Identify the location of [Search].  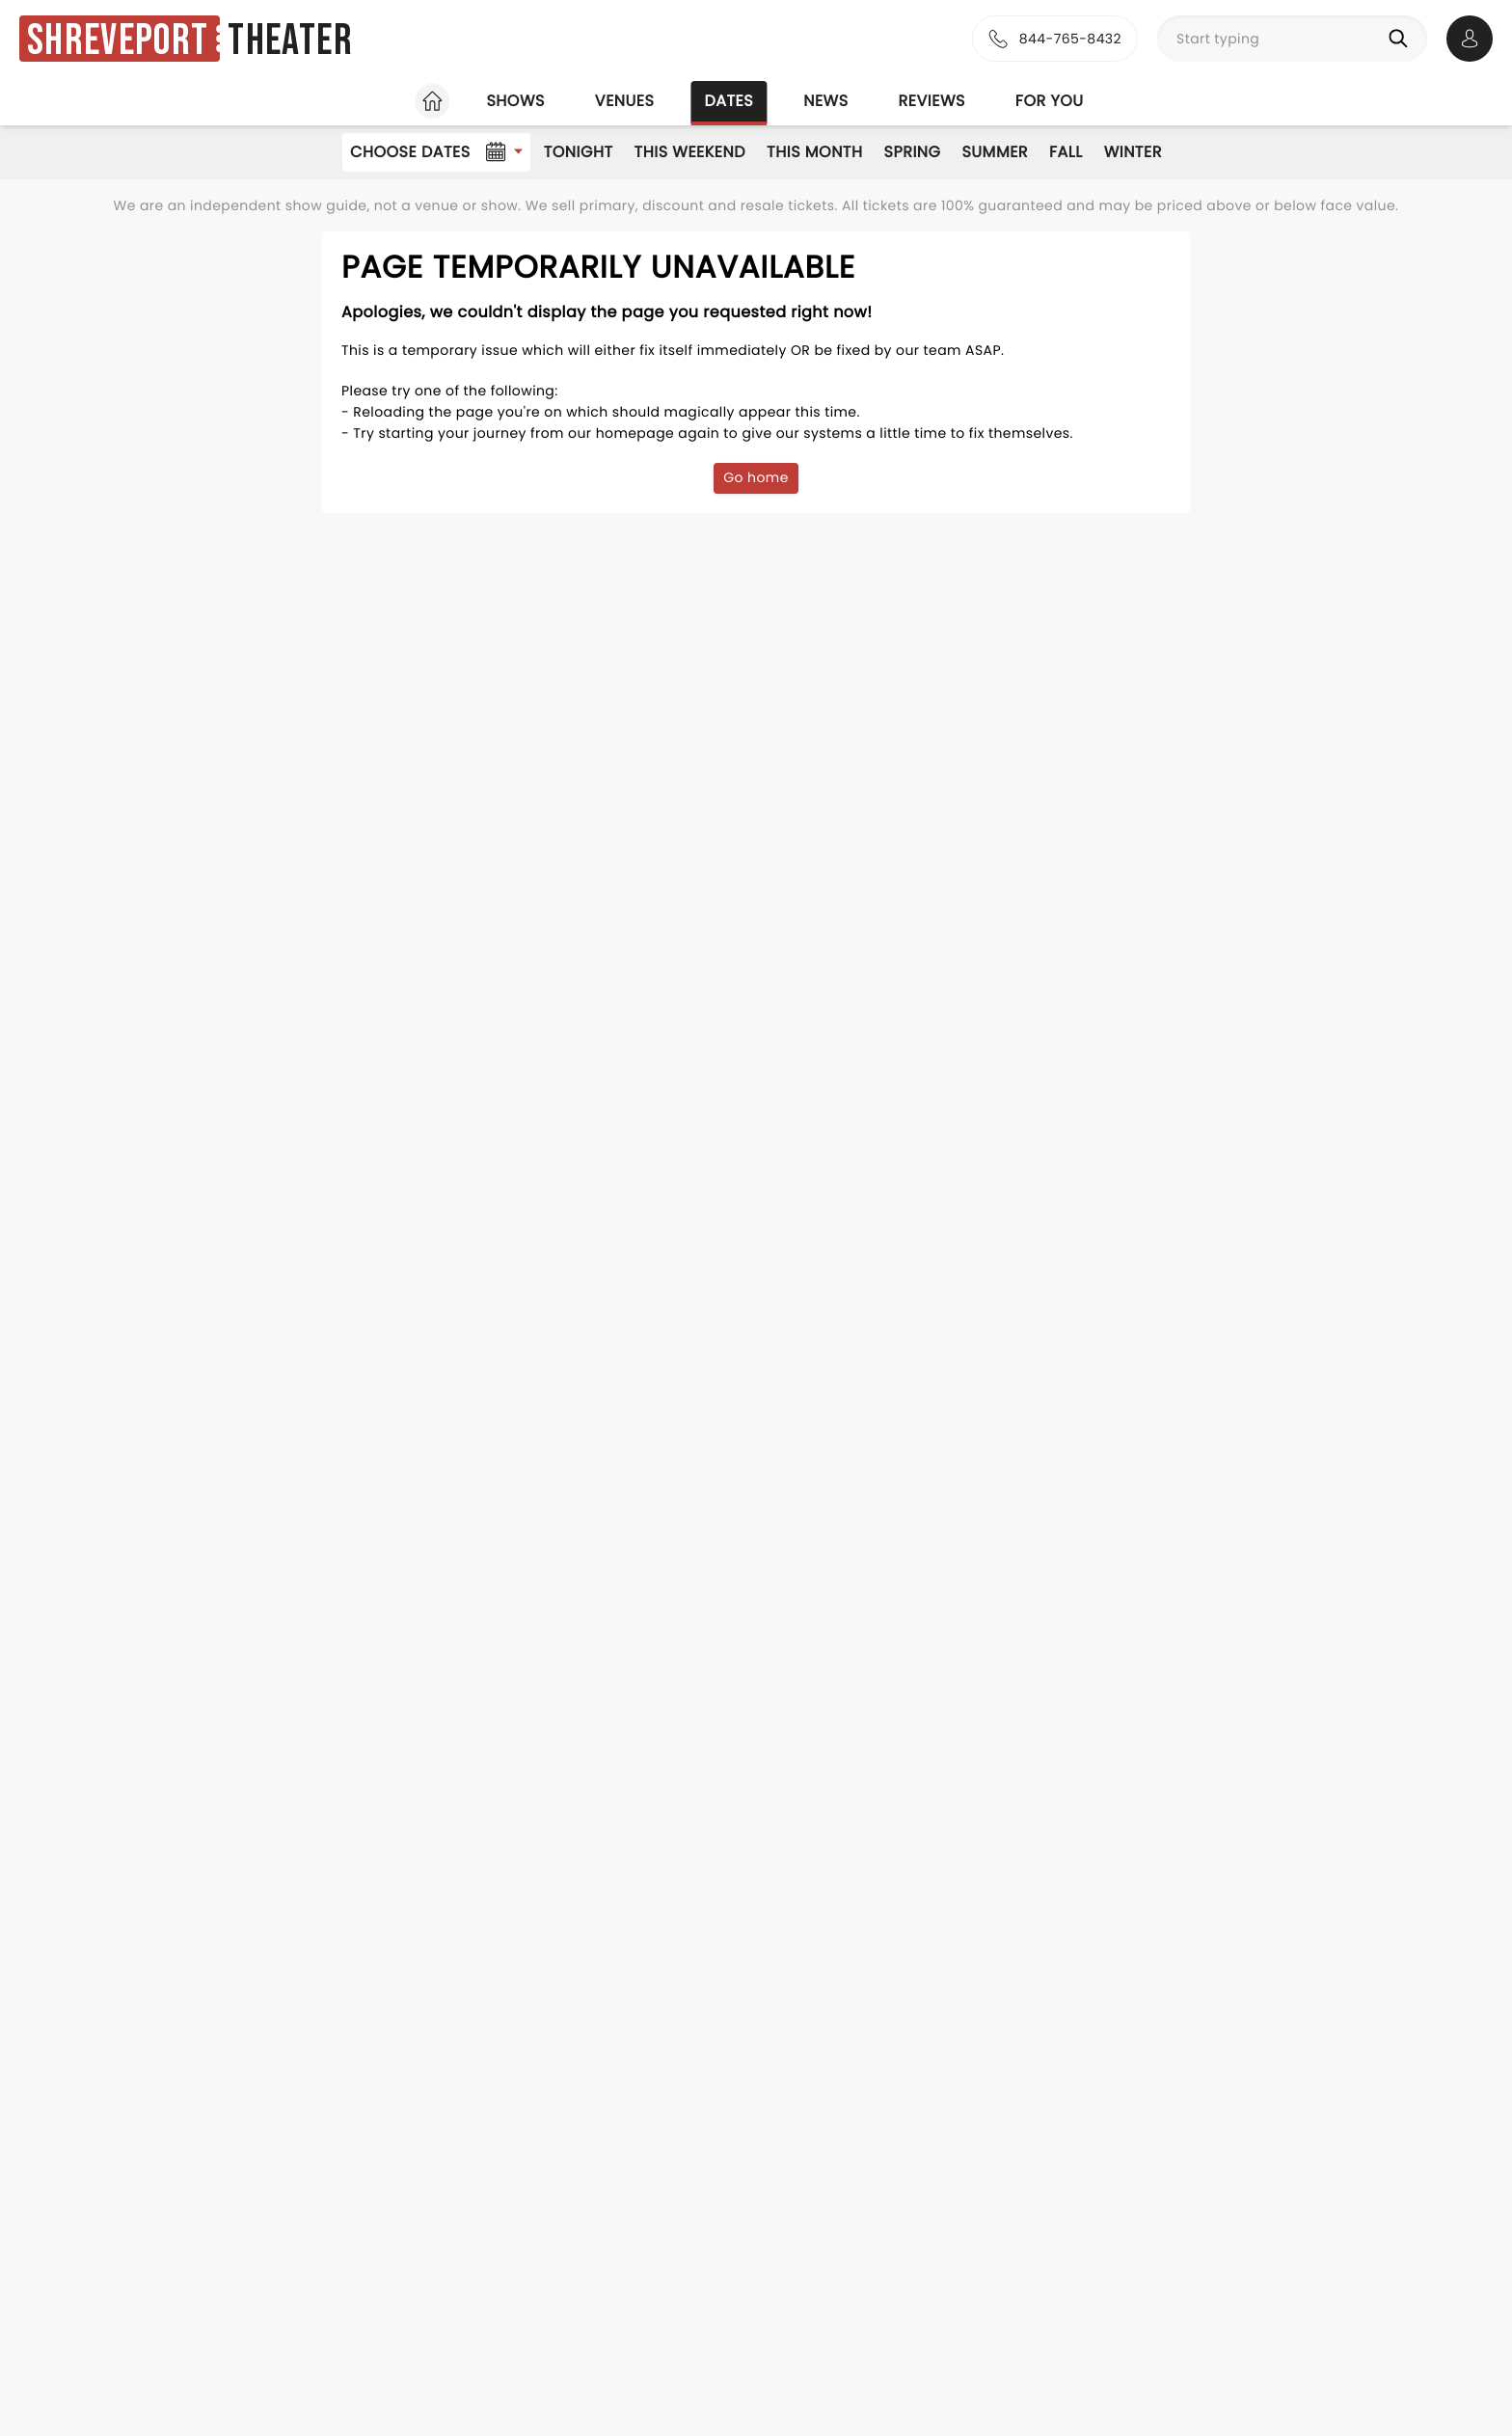
(1402, 38).